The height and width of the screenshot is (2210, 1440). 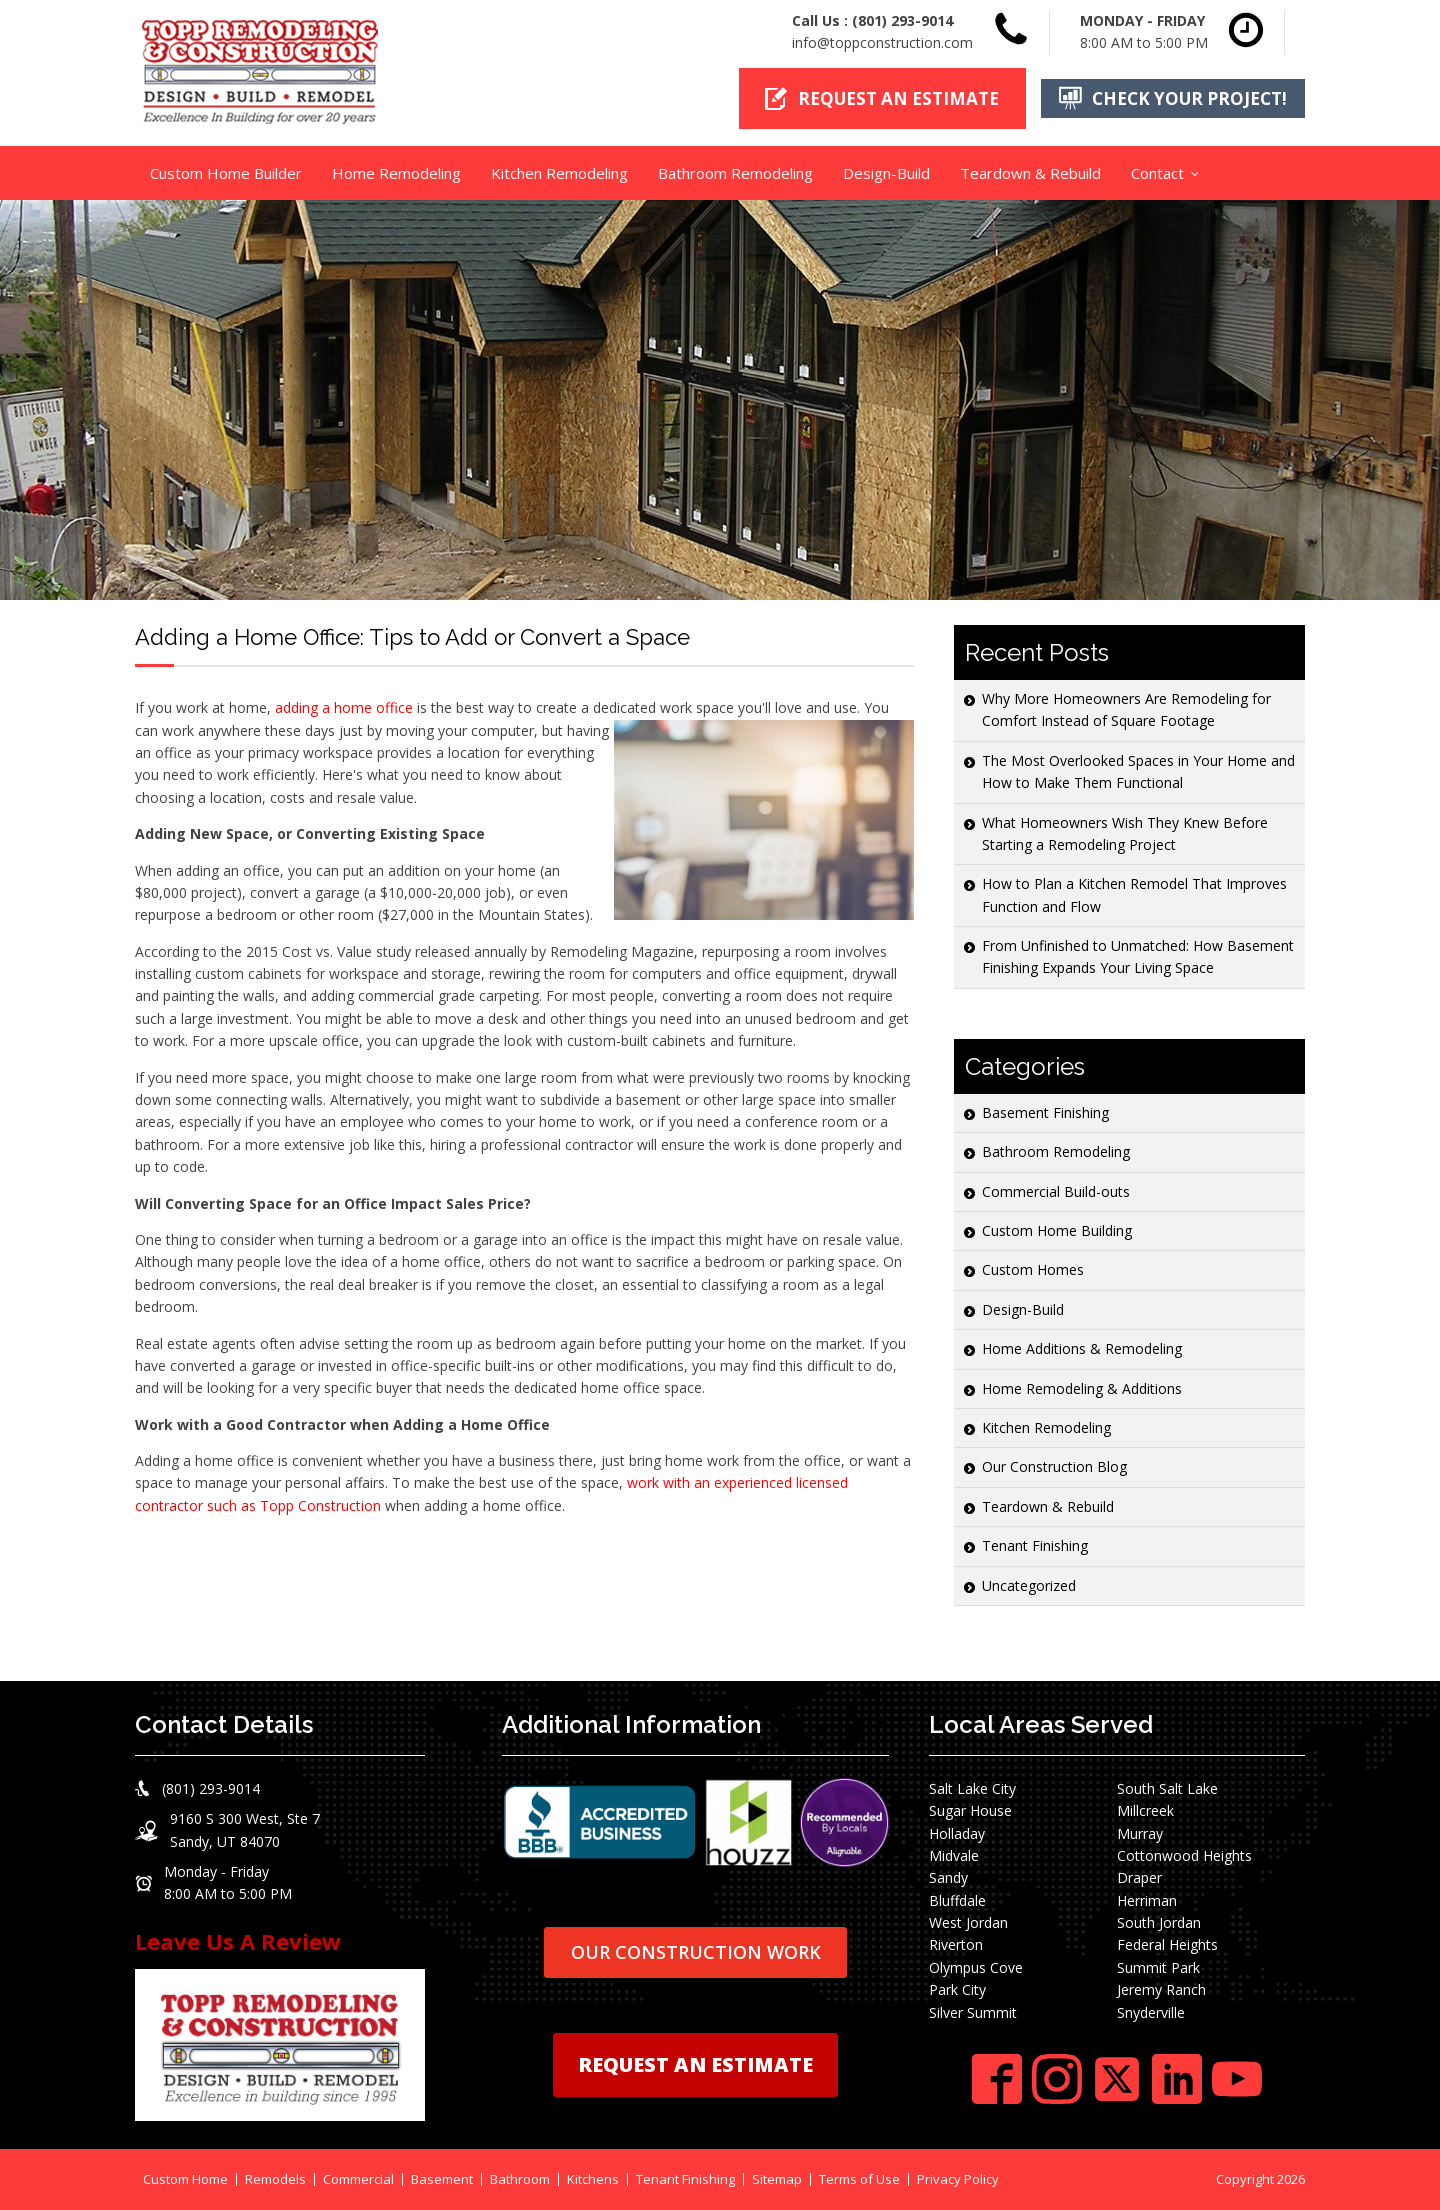 I want to click on Federal Heights, so click(x=1167, y=1944).